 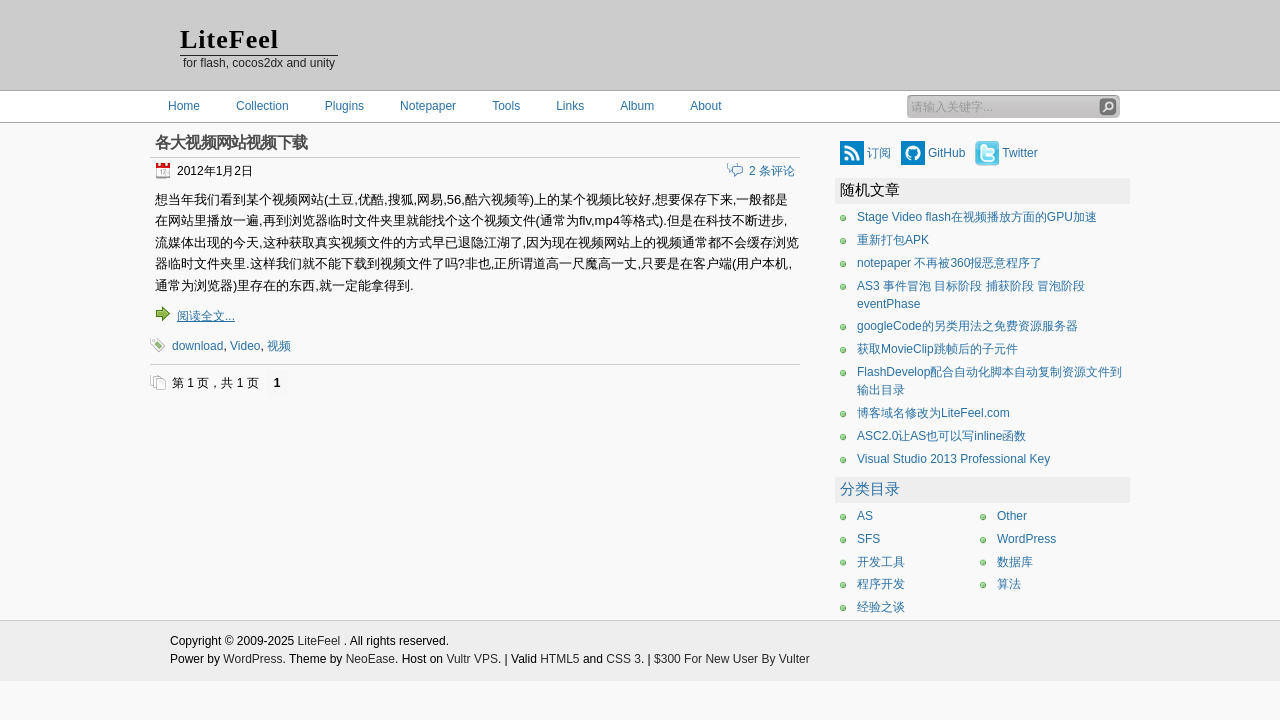 What do you see at coordinates (206, 316) in the screenshot?
I see `阅读全文...` at bounding box center [206, 316].